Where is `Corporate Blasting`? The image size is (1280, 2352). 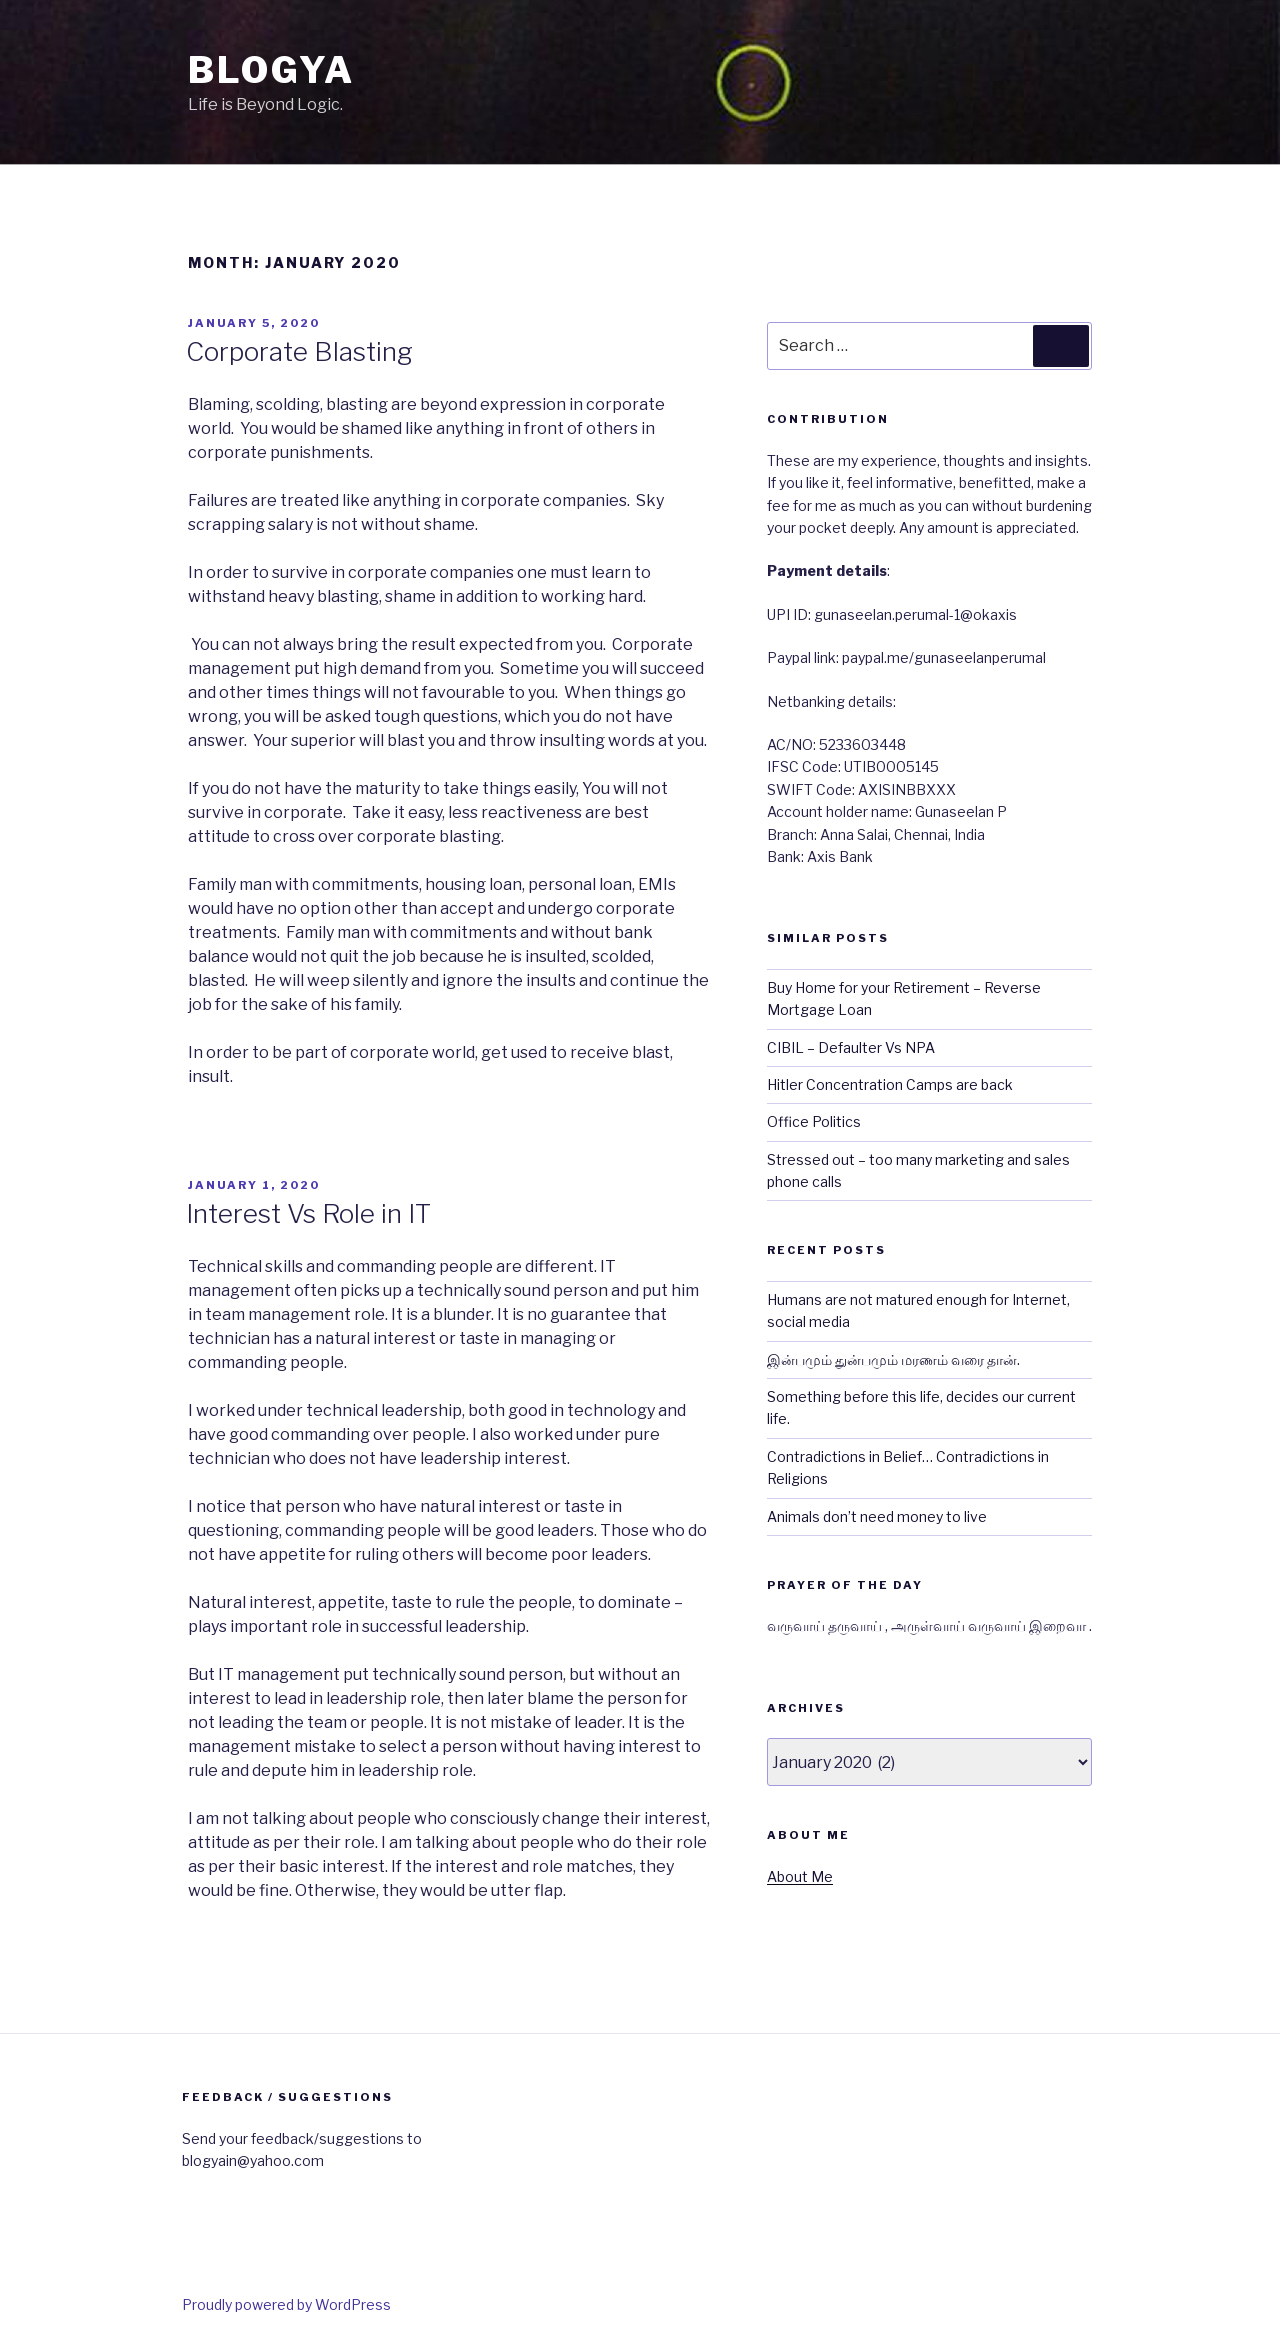
Corporate Blasting is located at coordinates (299, 351).